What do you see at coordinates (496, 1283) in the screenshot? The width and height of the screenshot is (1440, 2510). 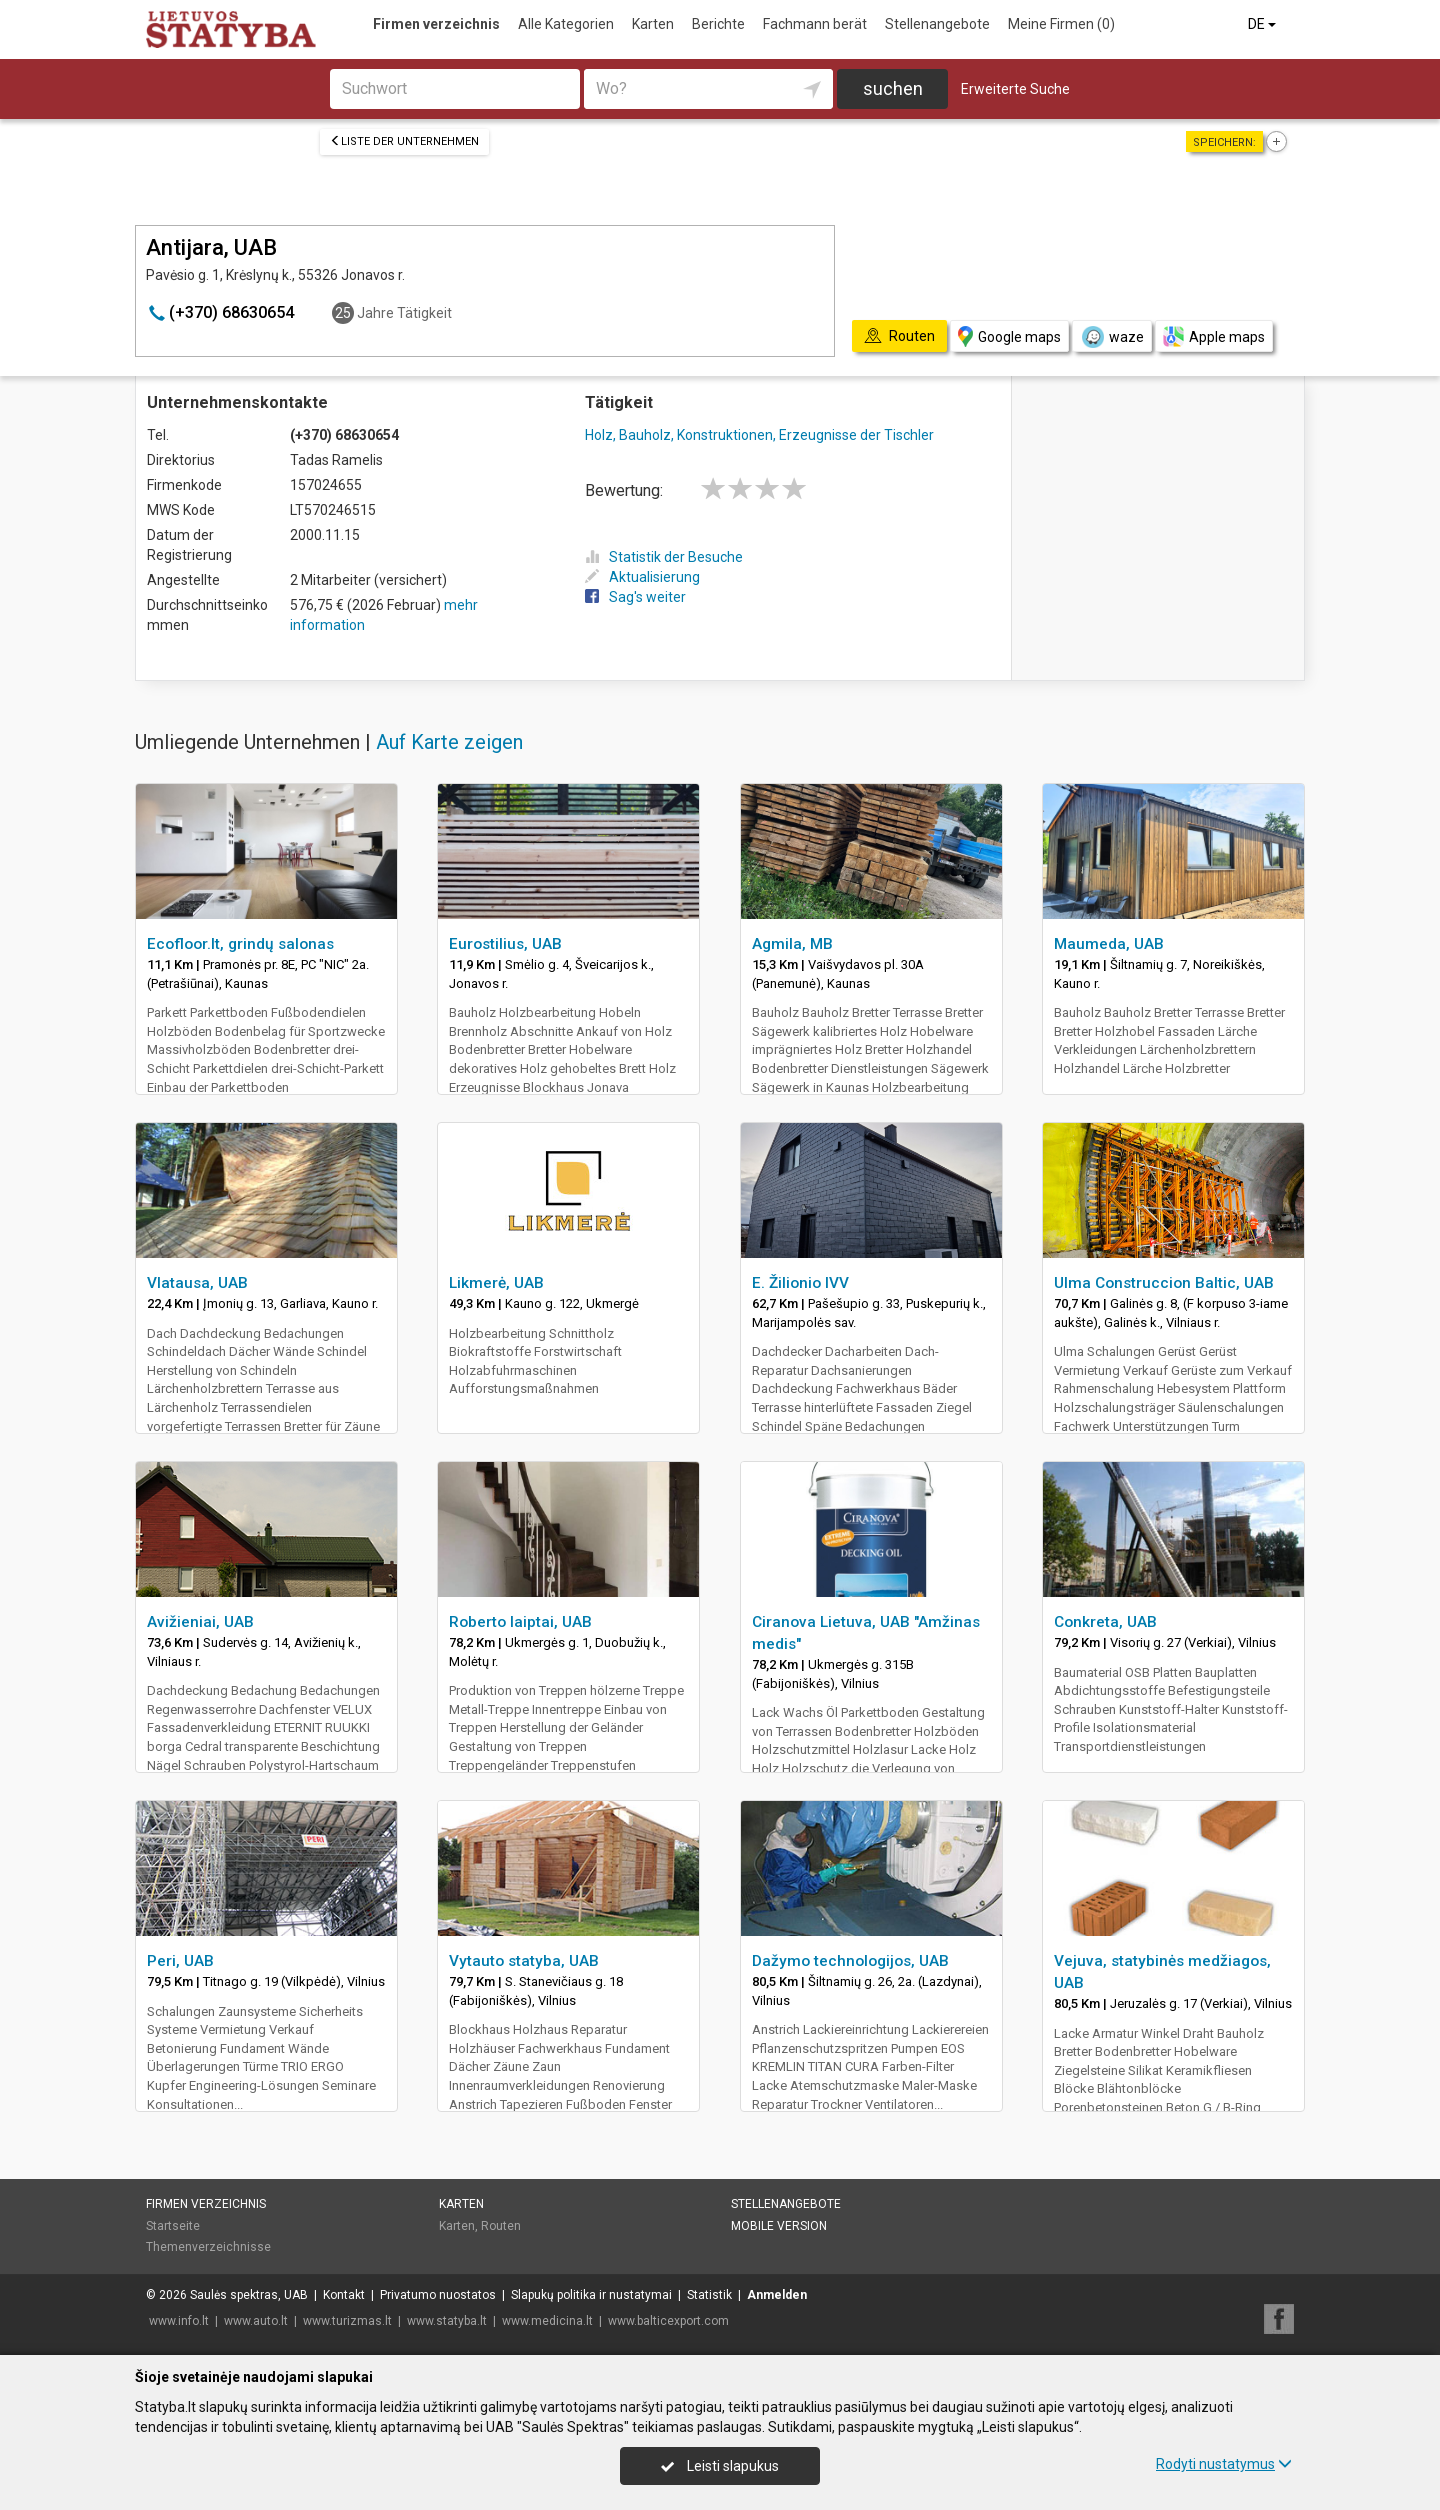 I see `Likmerė, UAB` at bounding box center [496, 1283].